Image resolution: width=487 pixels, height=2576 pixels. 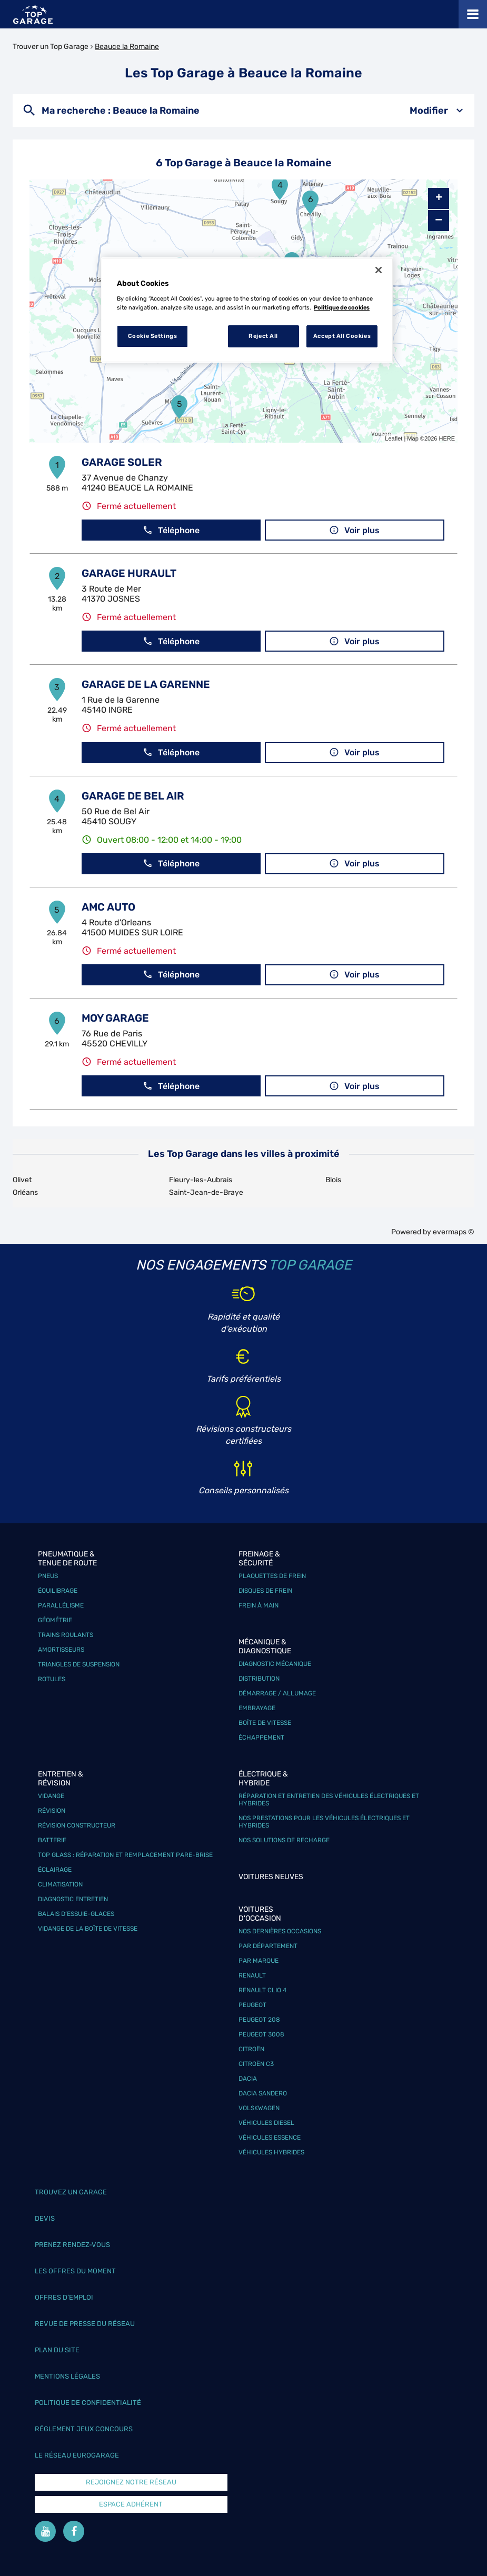 I want to click on Parallélisme, so click(x=61, y=1605).